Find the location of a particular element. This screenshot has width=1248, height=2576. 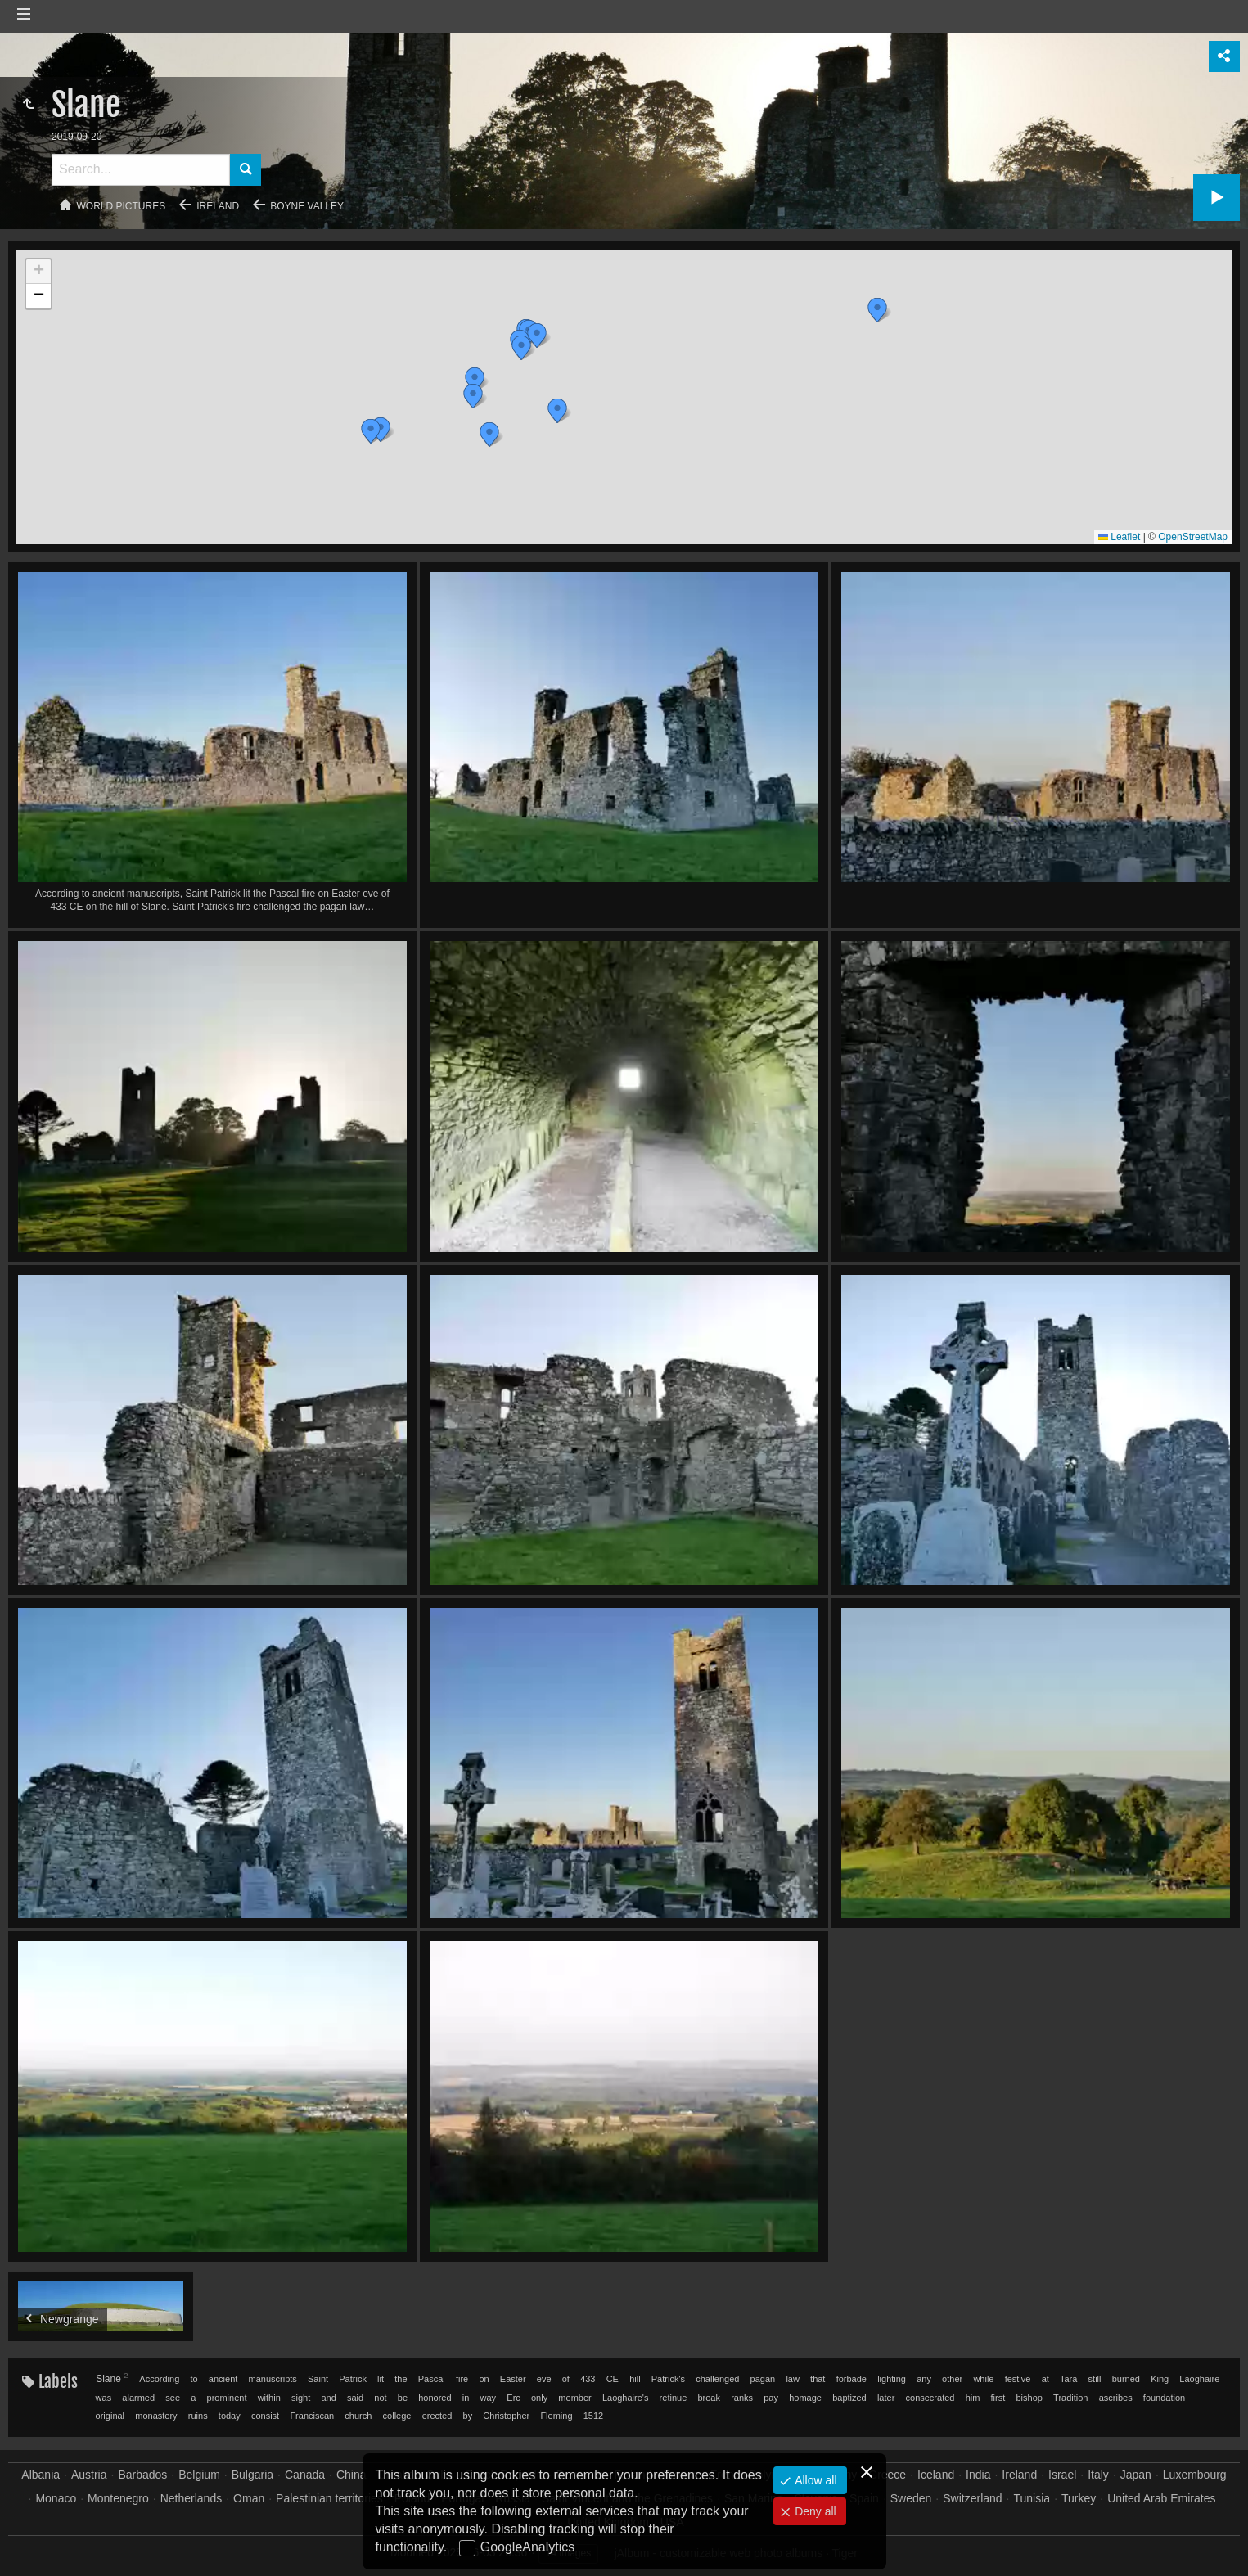

Albania is located at coordinates (40, 2474).